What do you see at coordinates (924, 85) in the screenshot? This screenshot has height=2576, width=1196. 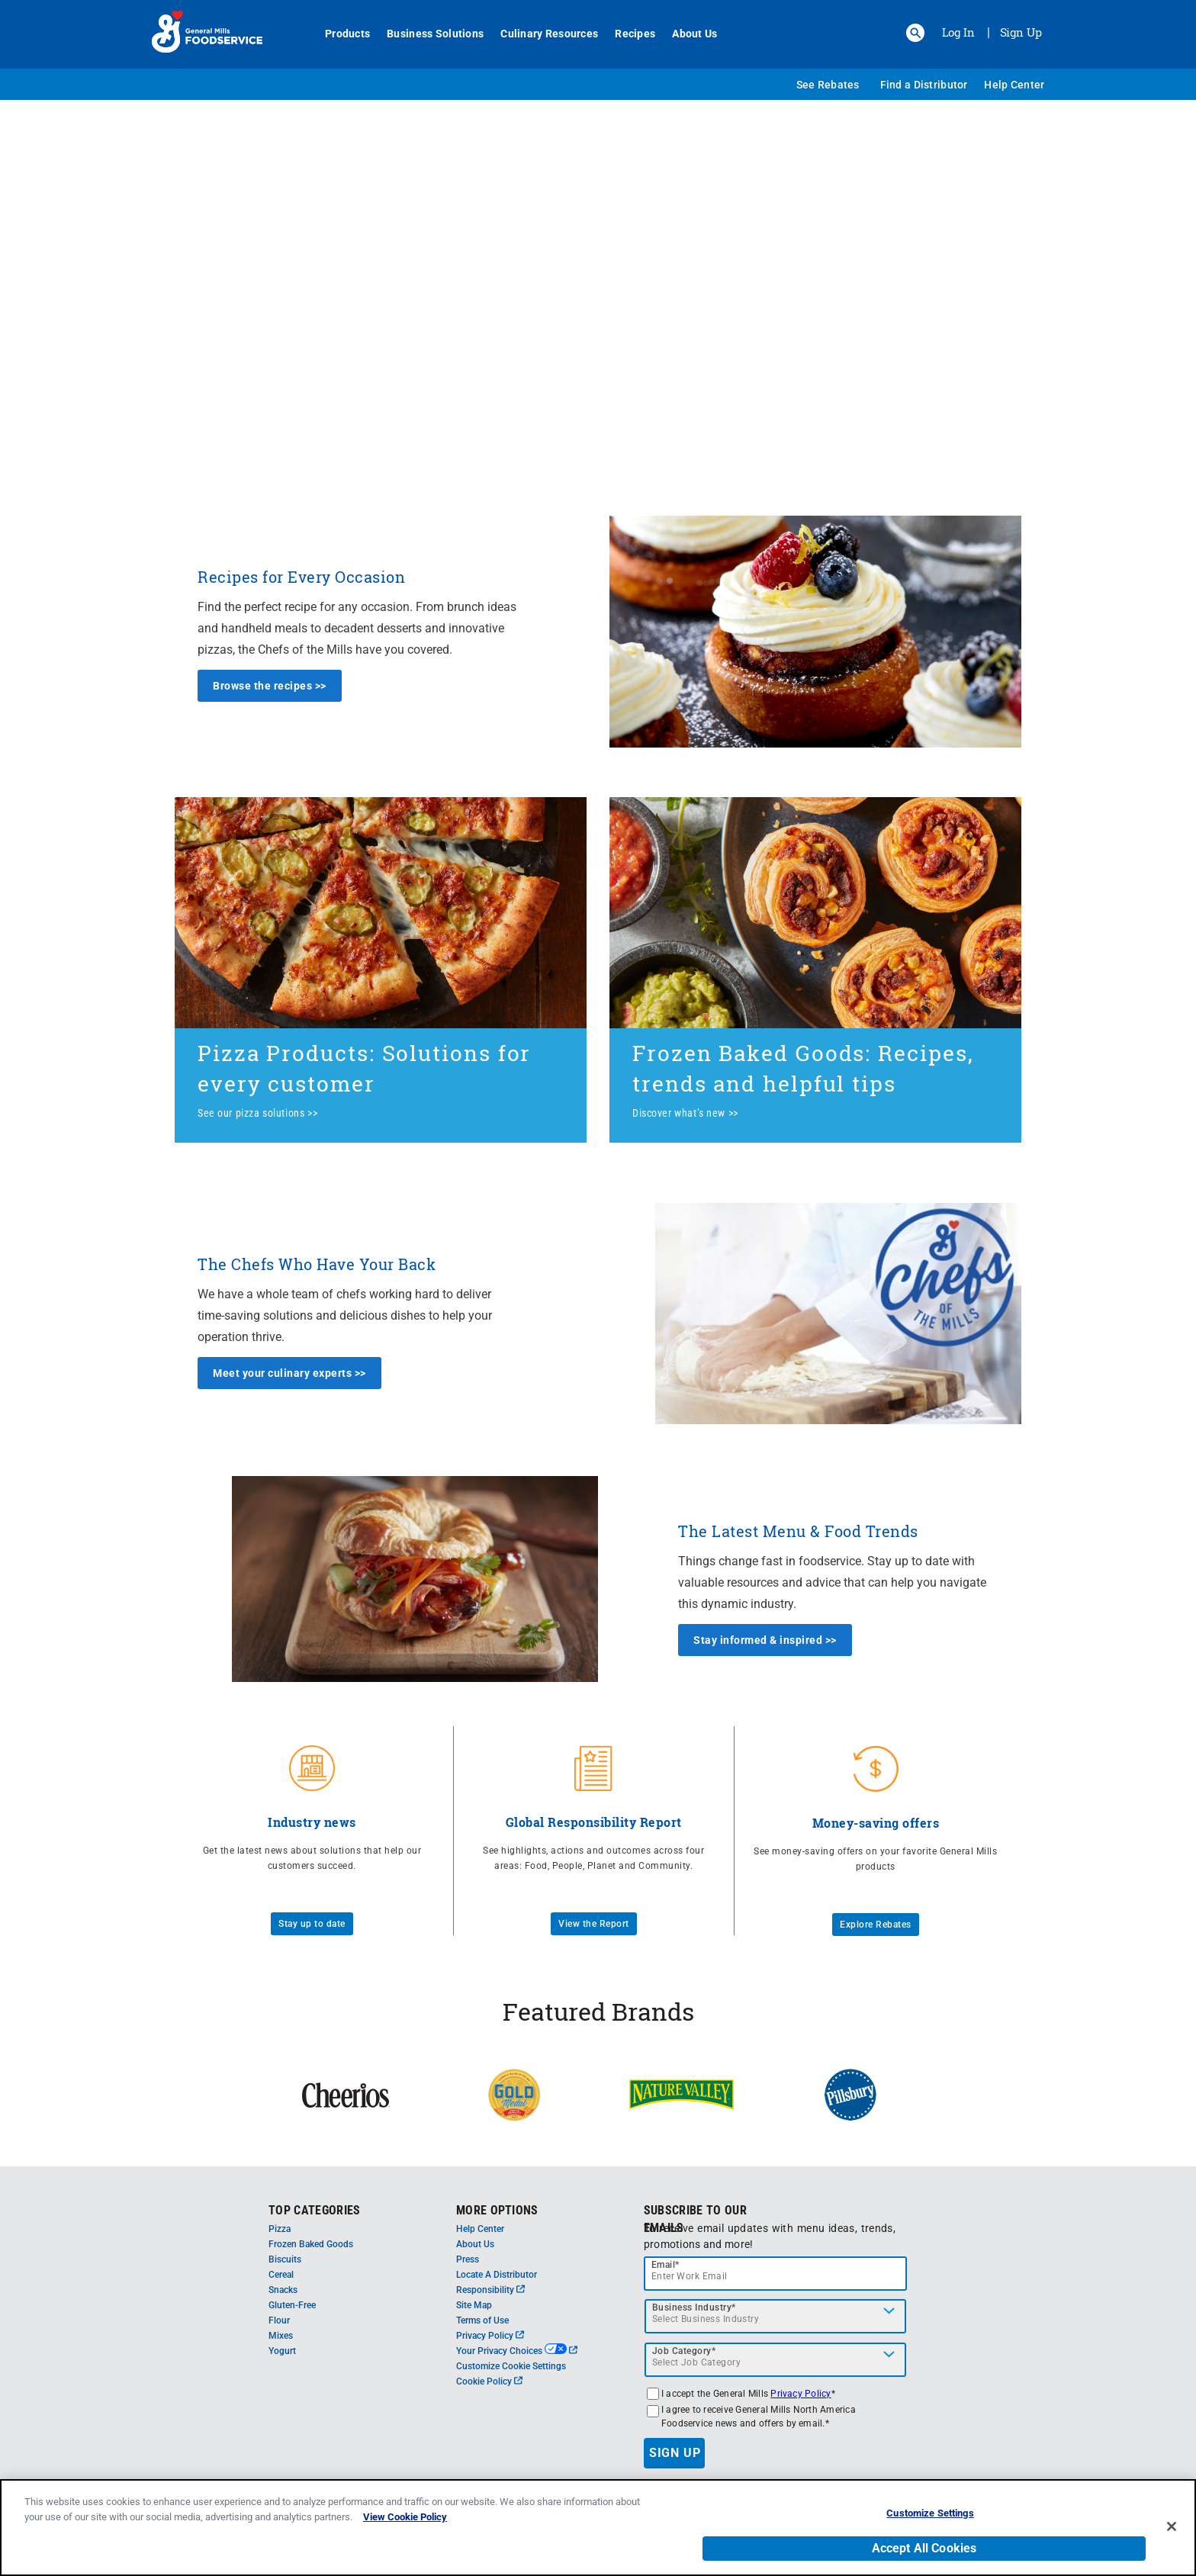 I see `Find a Distributor` at bounding box center [924, 85].